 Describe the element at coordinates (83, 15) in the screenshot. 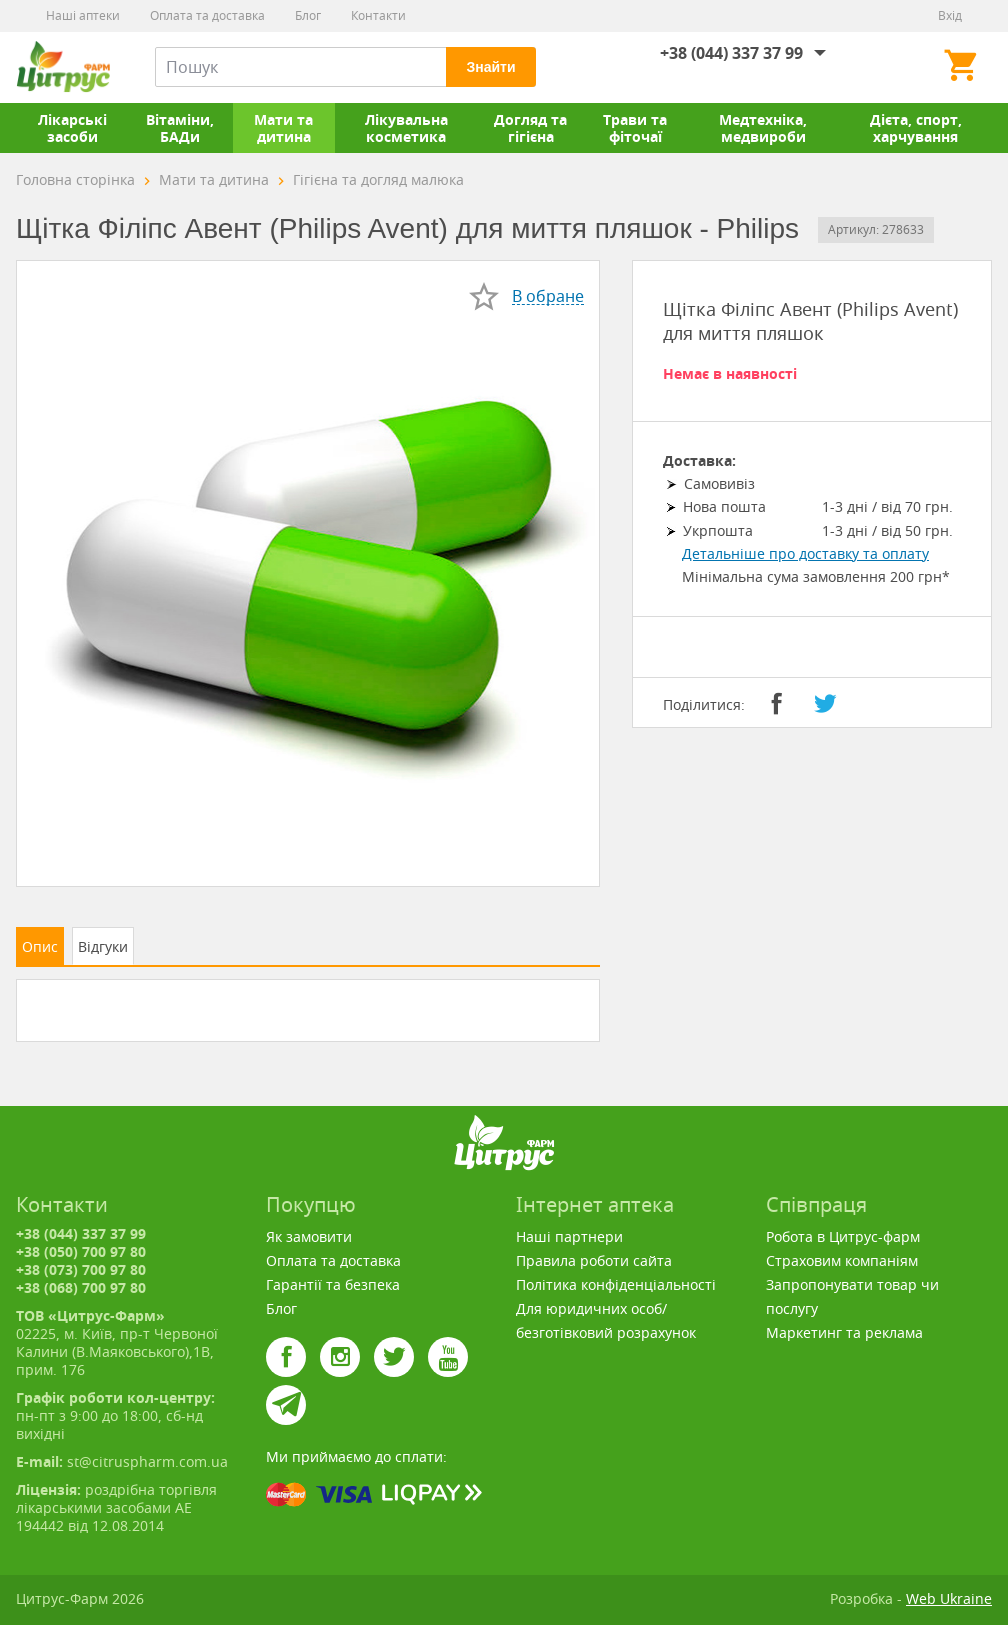

I see `Наші аптеки` at that location.